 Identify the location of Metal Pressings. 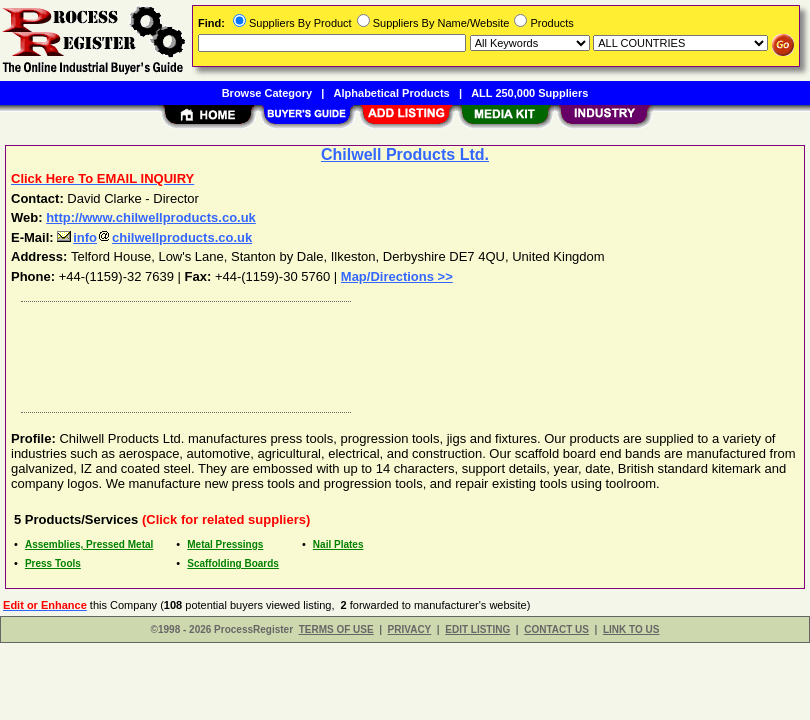
(225, 544).